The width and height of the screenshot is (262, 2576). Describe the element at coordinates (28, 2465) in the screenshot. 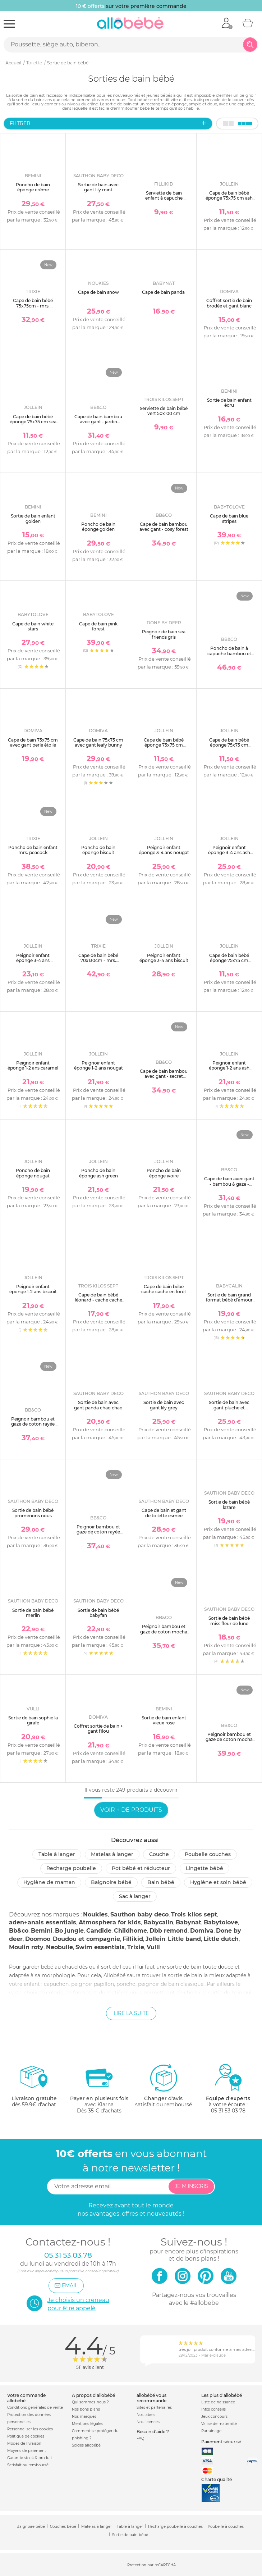

I see `Satisfait ou remboursé` at that location.